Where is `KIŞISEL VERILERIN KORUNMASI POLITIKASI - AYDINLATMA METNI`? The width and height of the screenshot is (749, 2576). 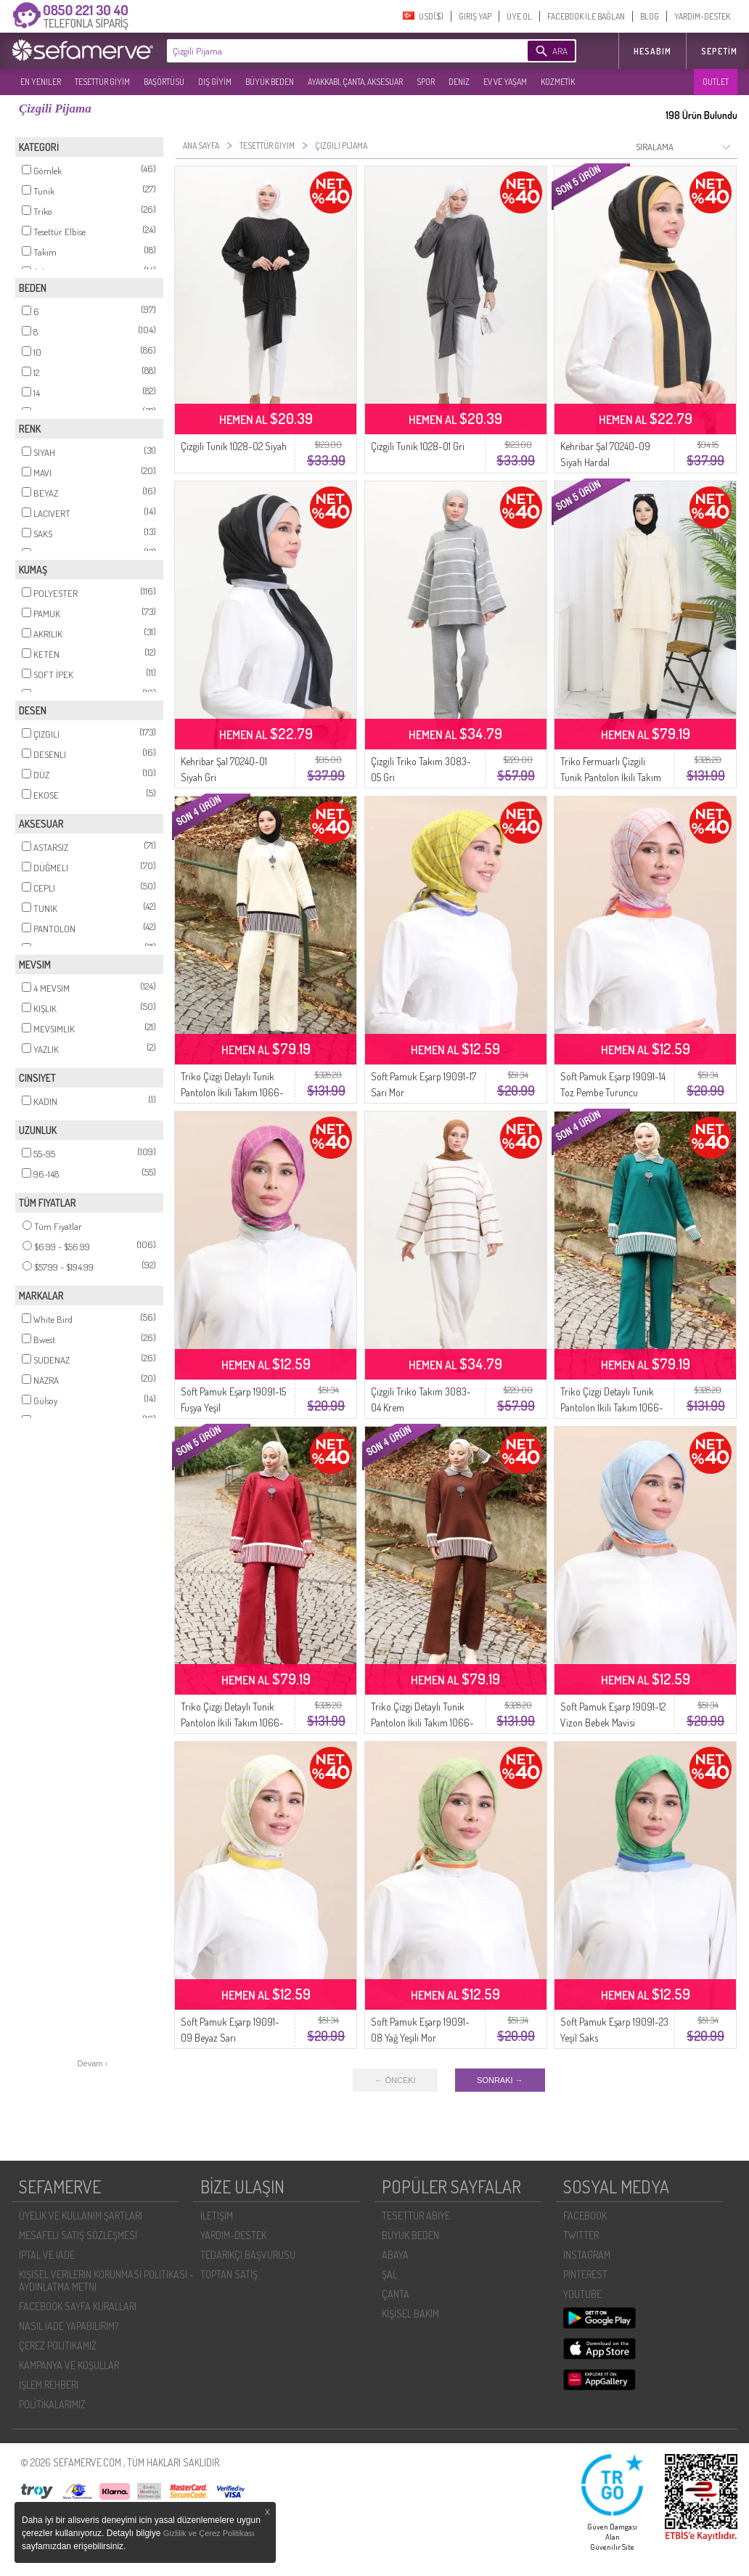 KIŞISEL VERILERIN KORUNMASI POLITIKASI - AYDINLATMA METNI is located at coordinates (106, 2280).